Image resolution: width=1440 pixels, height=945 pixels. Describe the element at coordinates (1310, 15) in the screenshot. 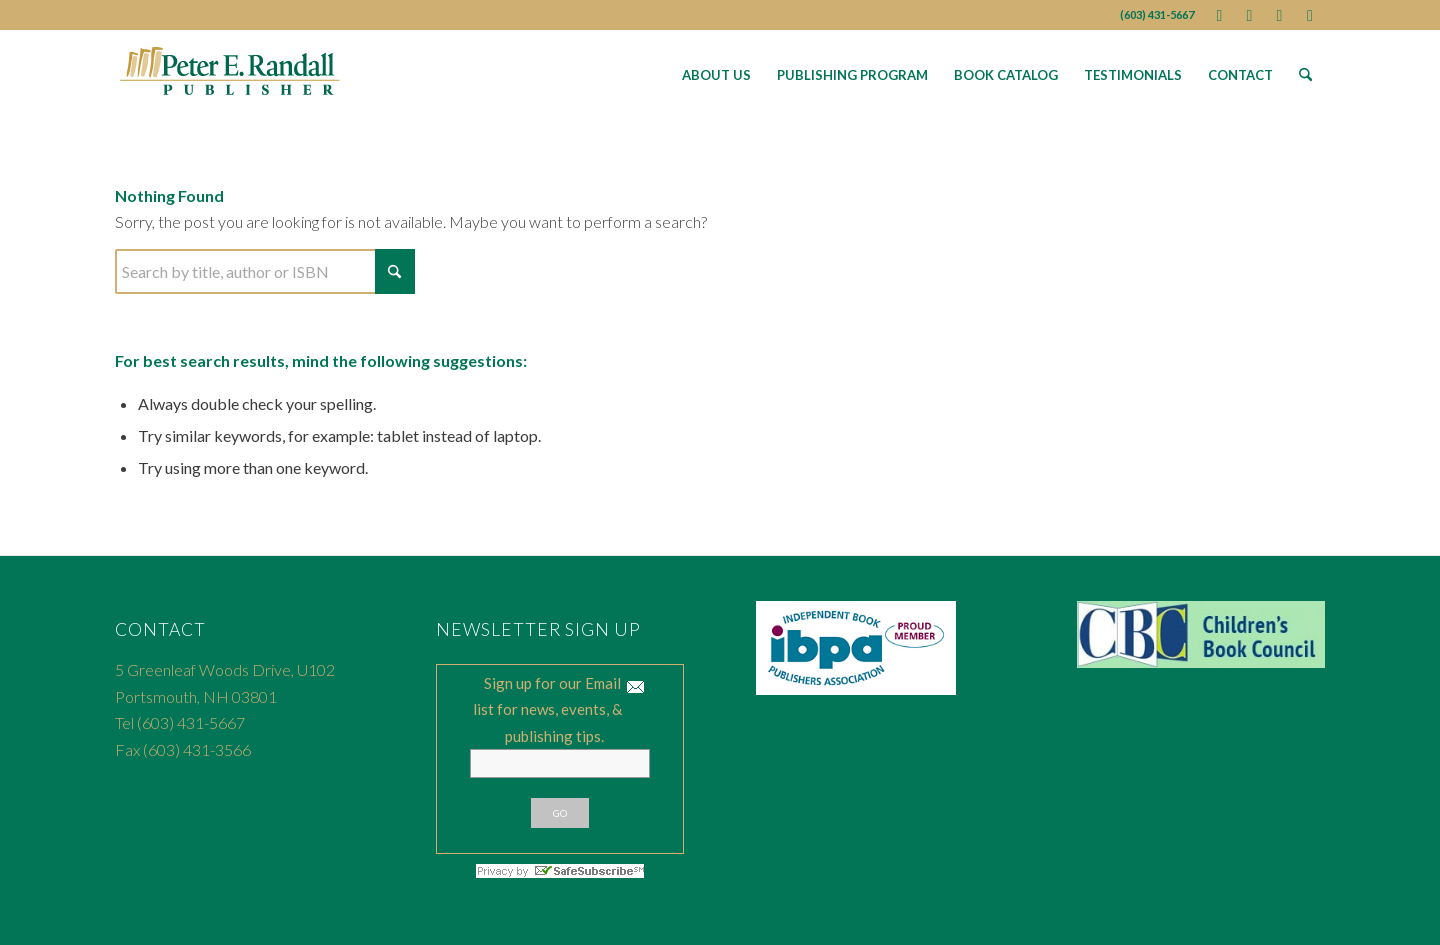

I see `[Link to Instagram]` at that location.